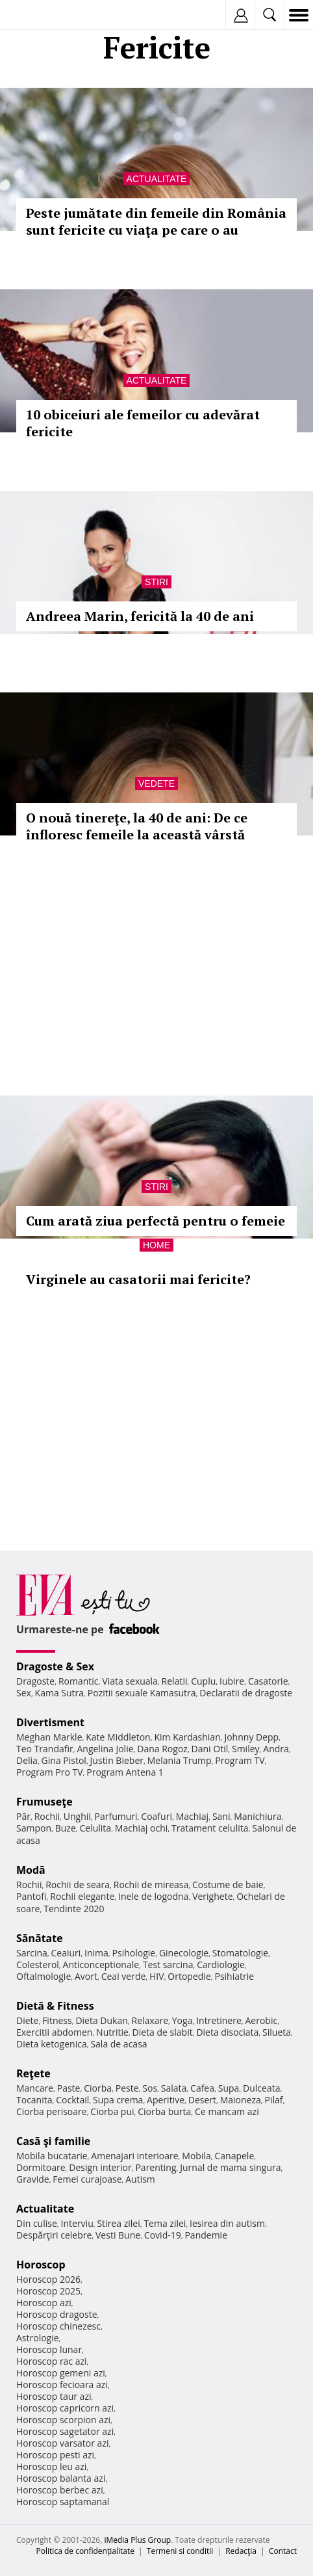 The image size is (313, 2576). What do you see at coordinates (55, 2006) in the screenshot?
I see `Dietă & Fitness` at bounding box center [55, 2006].